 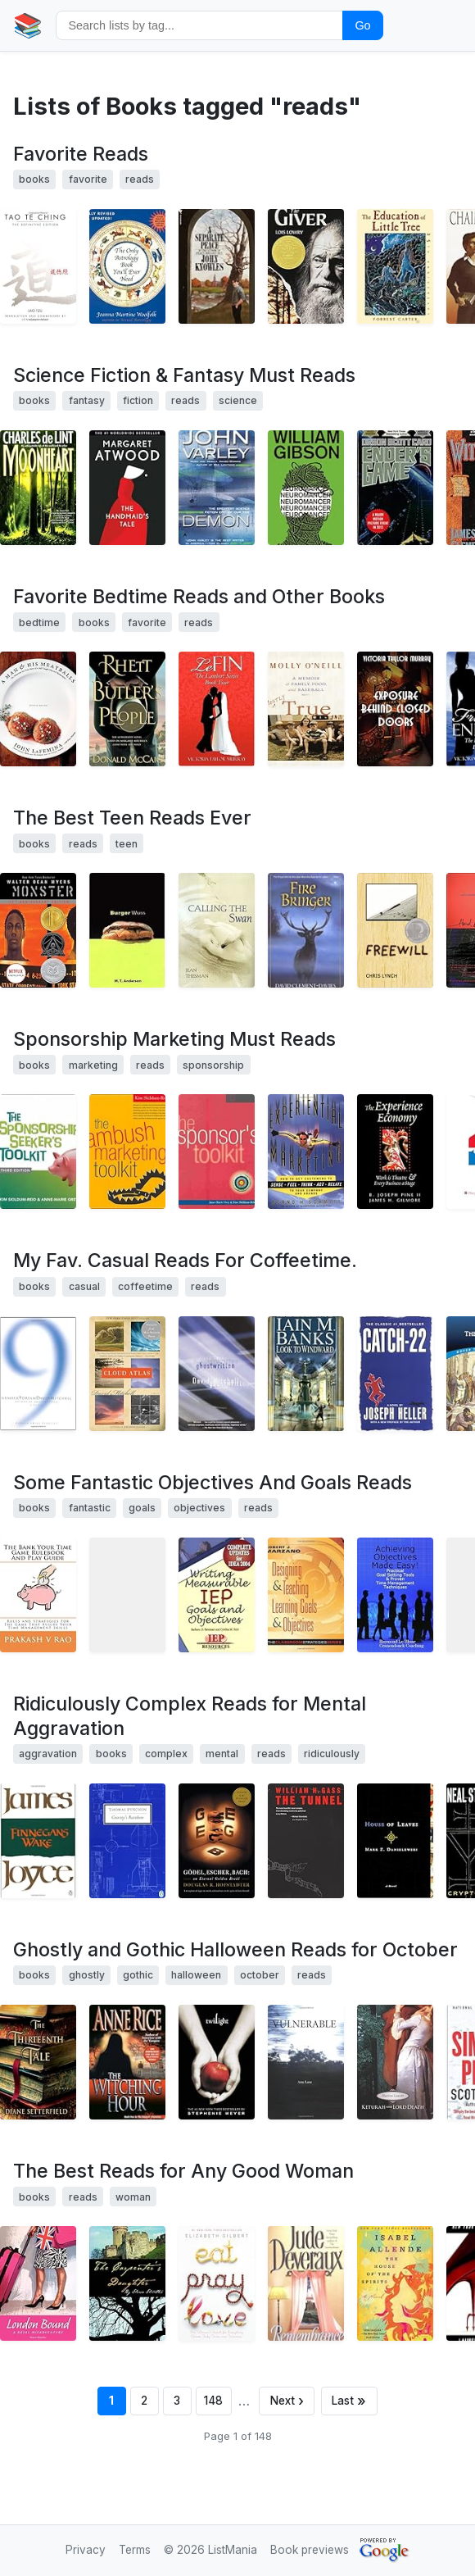 I want to click on goals, so click(x=142, y=1508).